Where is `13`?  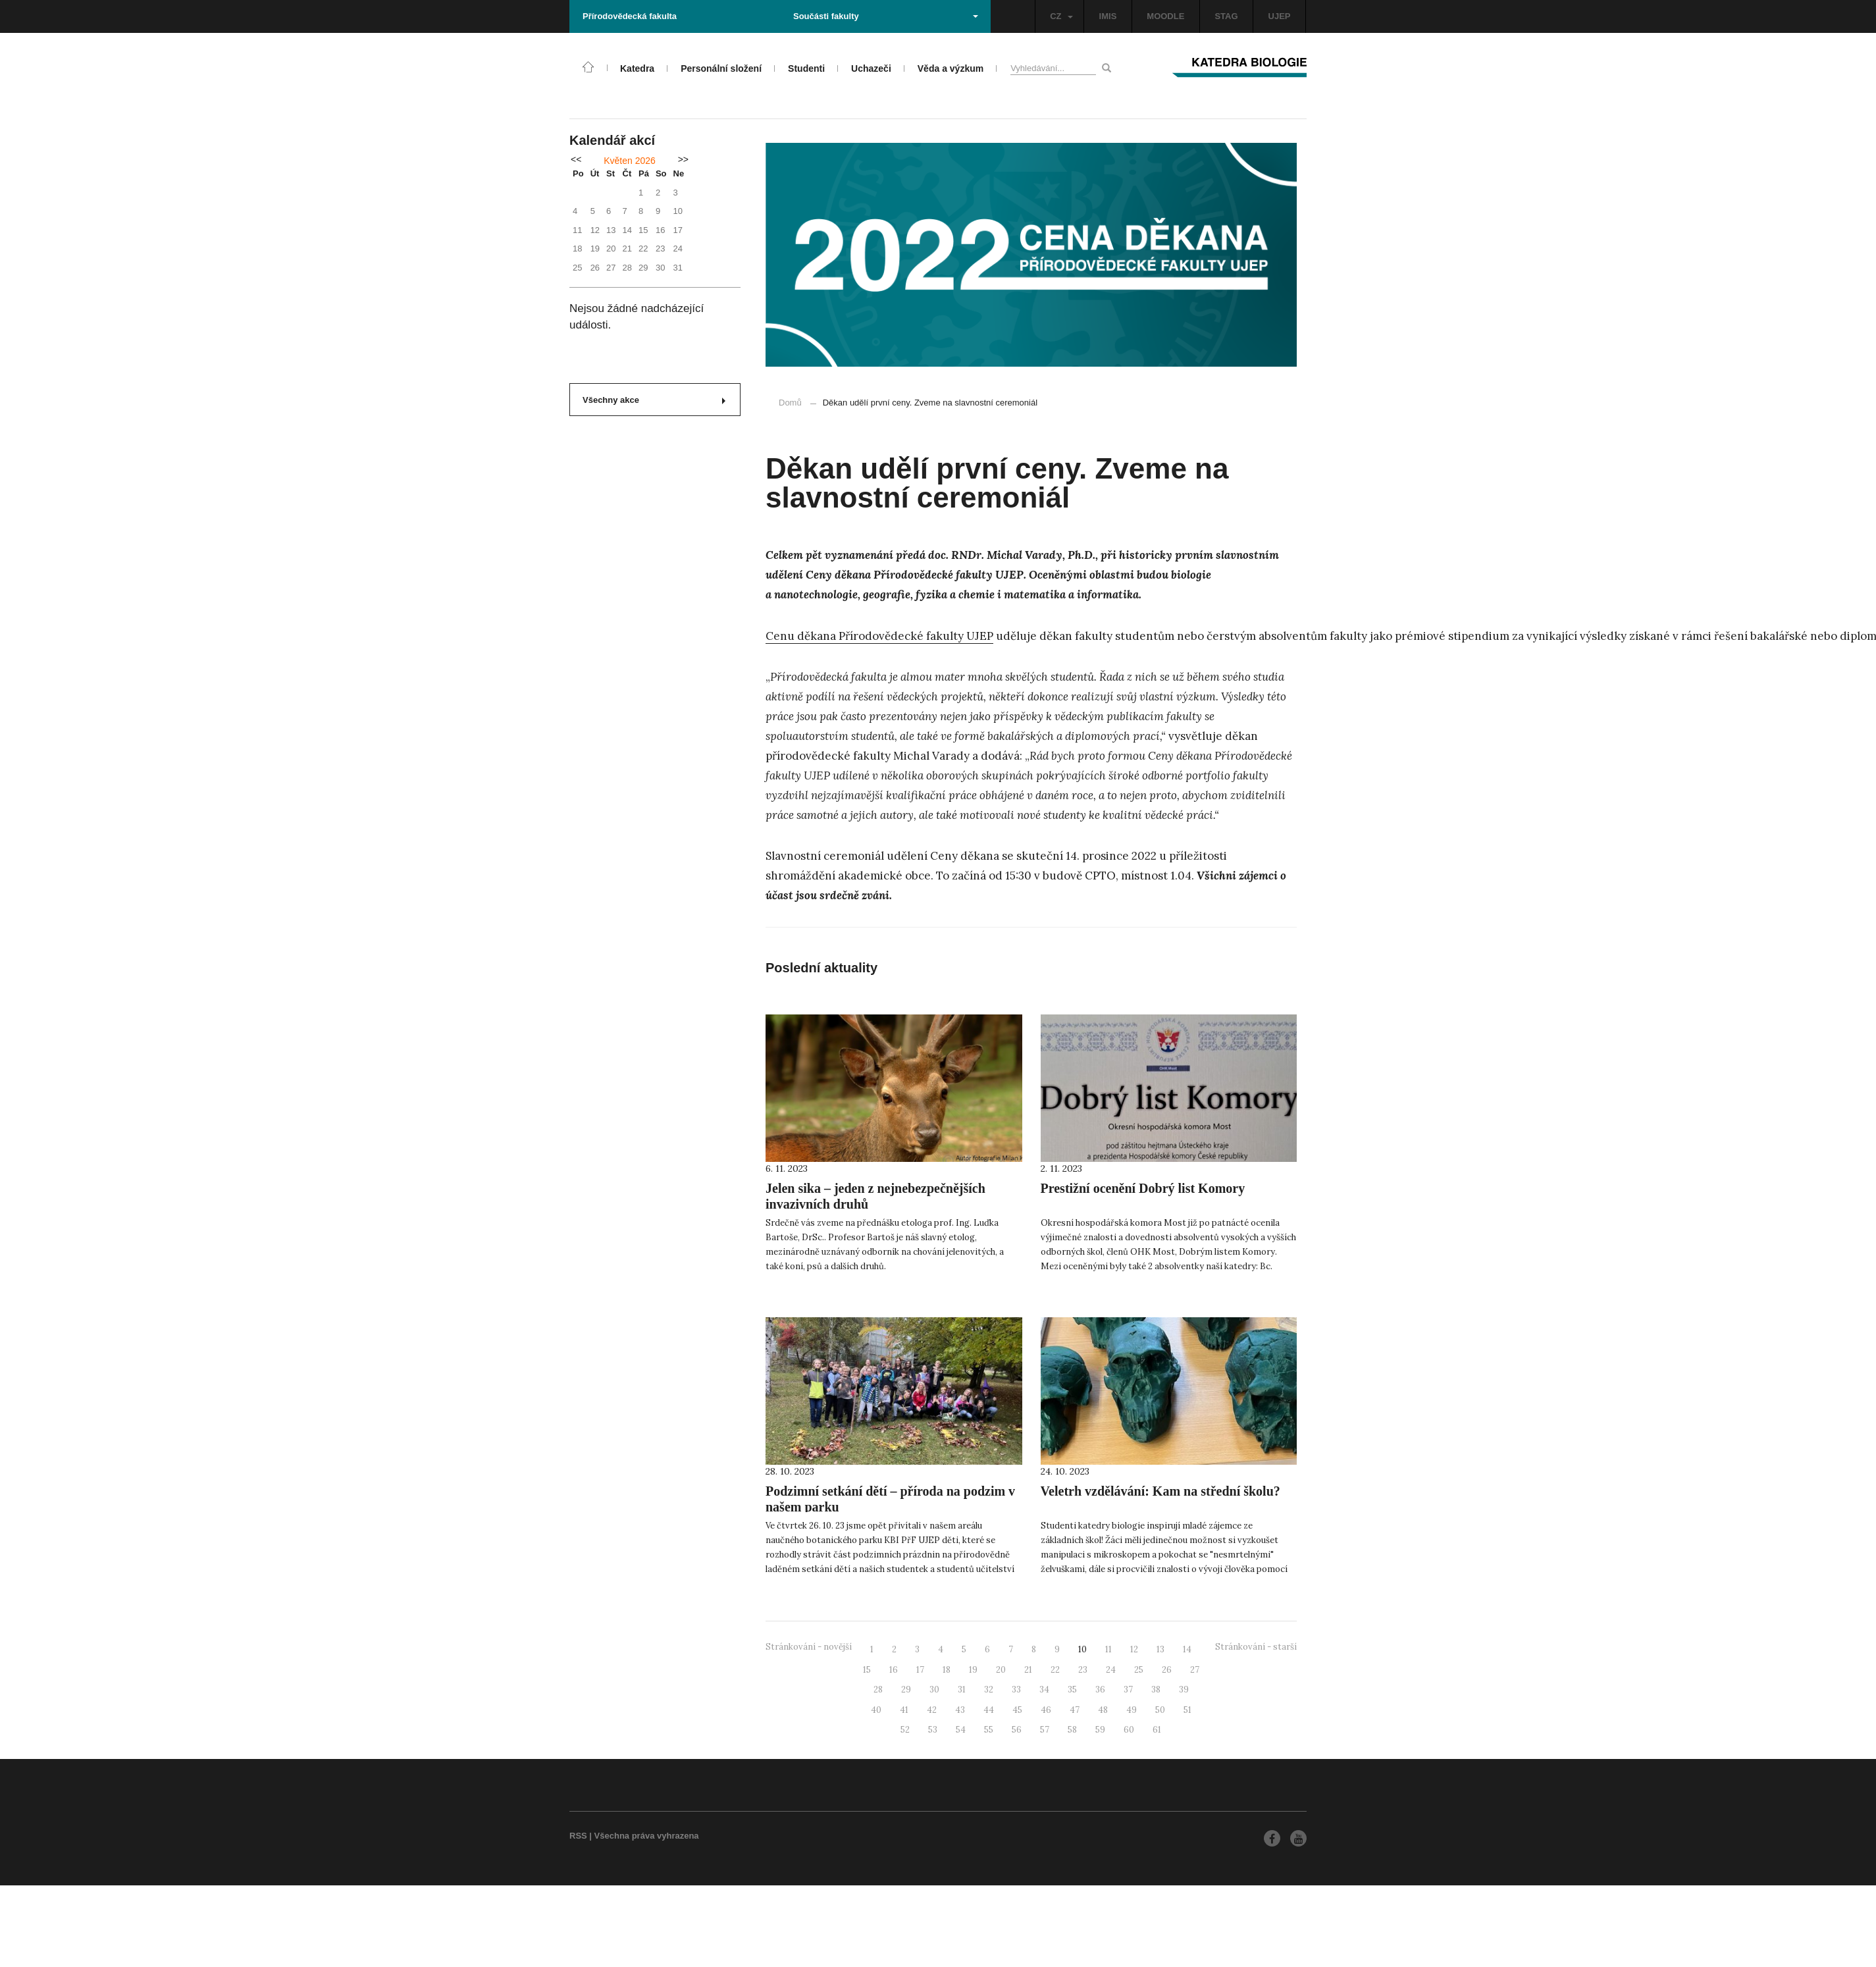 13 is located at coordinates (1160, 1649).